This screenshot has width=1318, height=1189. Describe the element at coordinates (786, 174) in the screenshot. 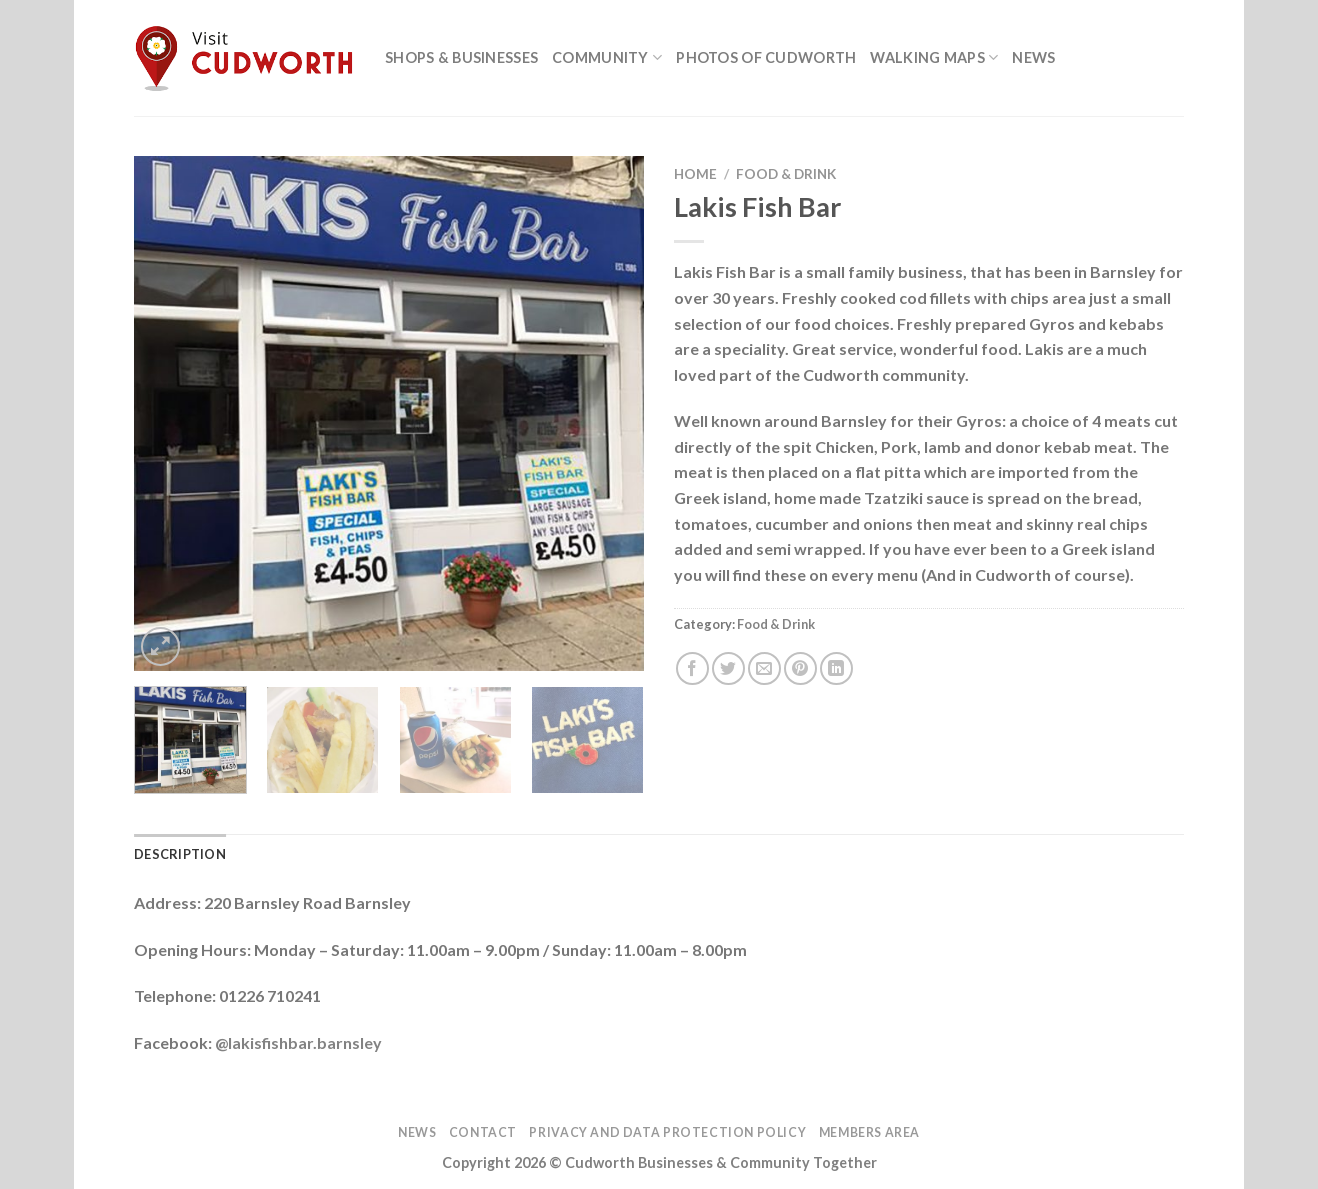

I see `Food & Drink` at that location.